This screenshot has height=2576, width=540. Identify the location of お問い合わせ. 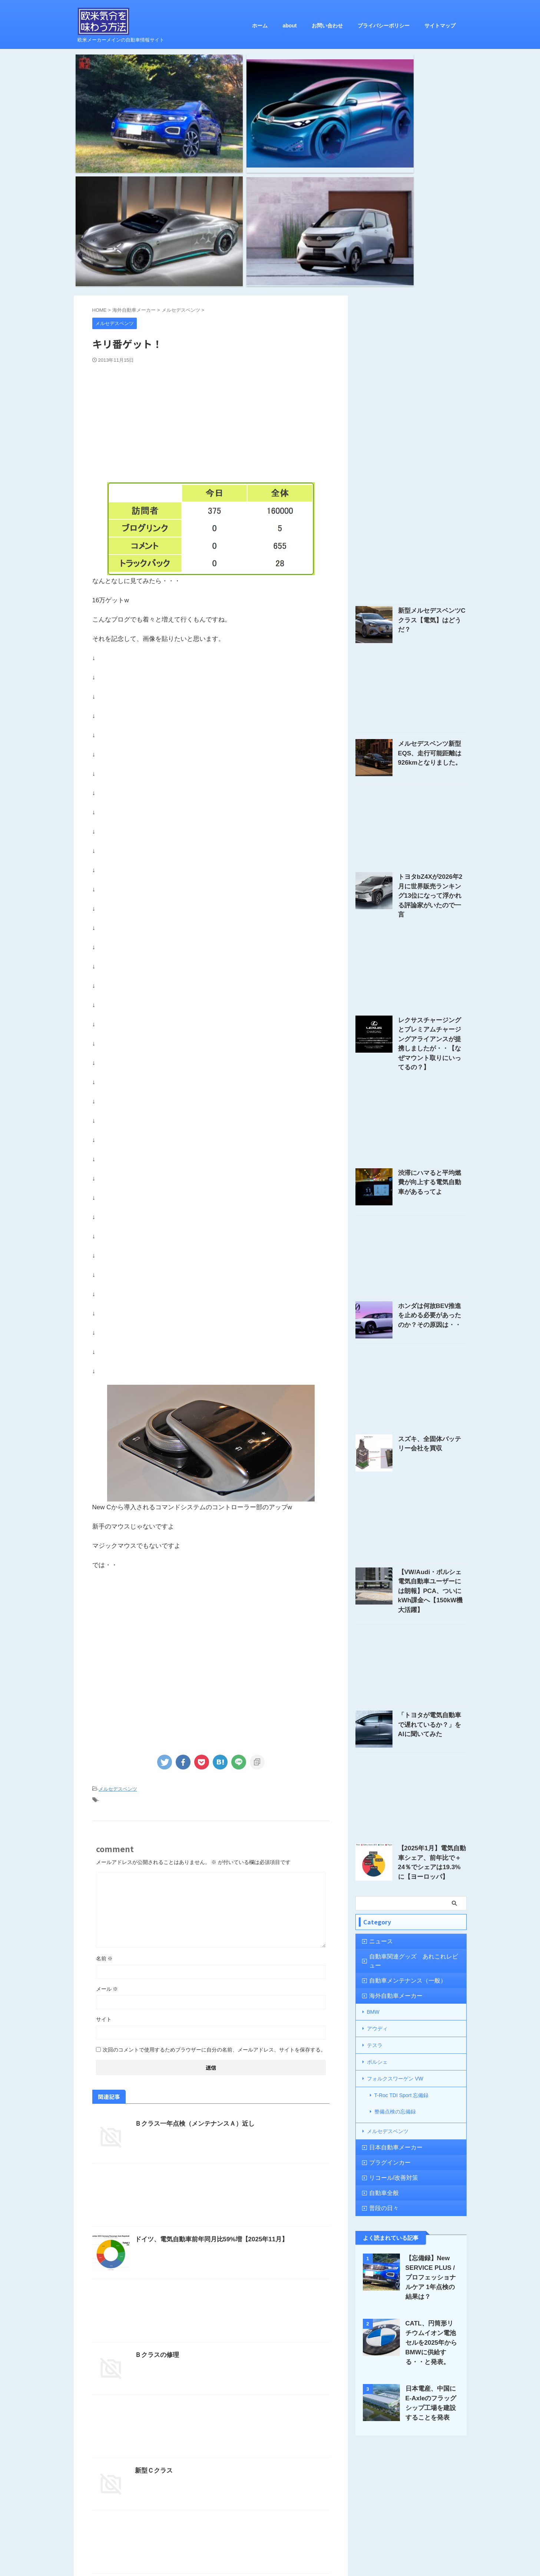
(327, 26).